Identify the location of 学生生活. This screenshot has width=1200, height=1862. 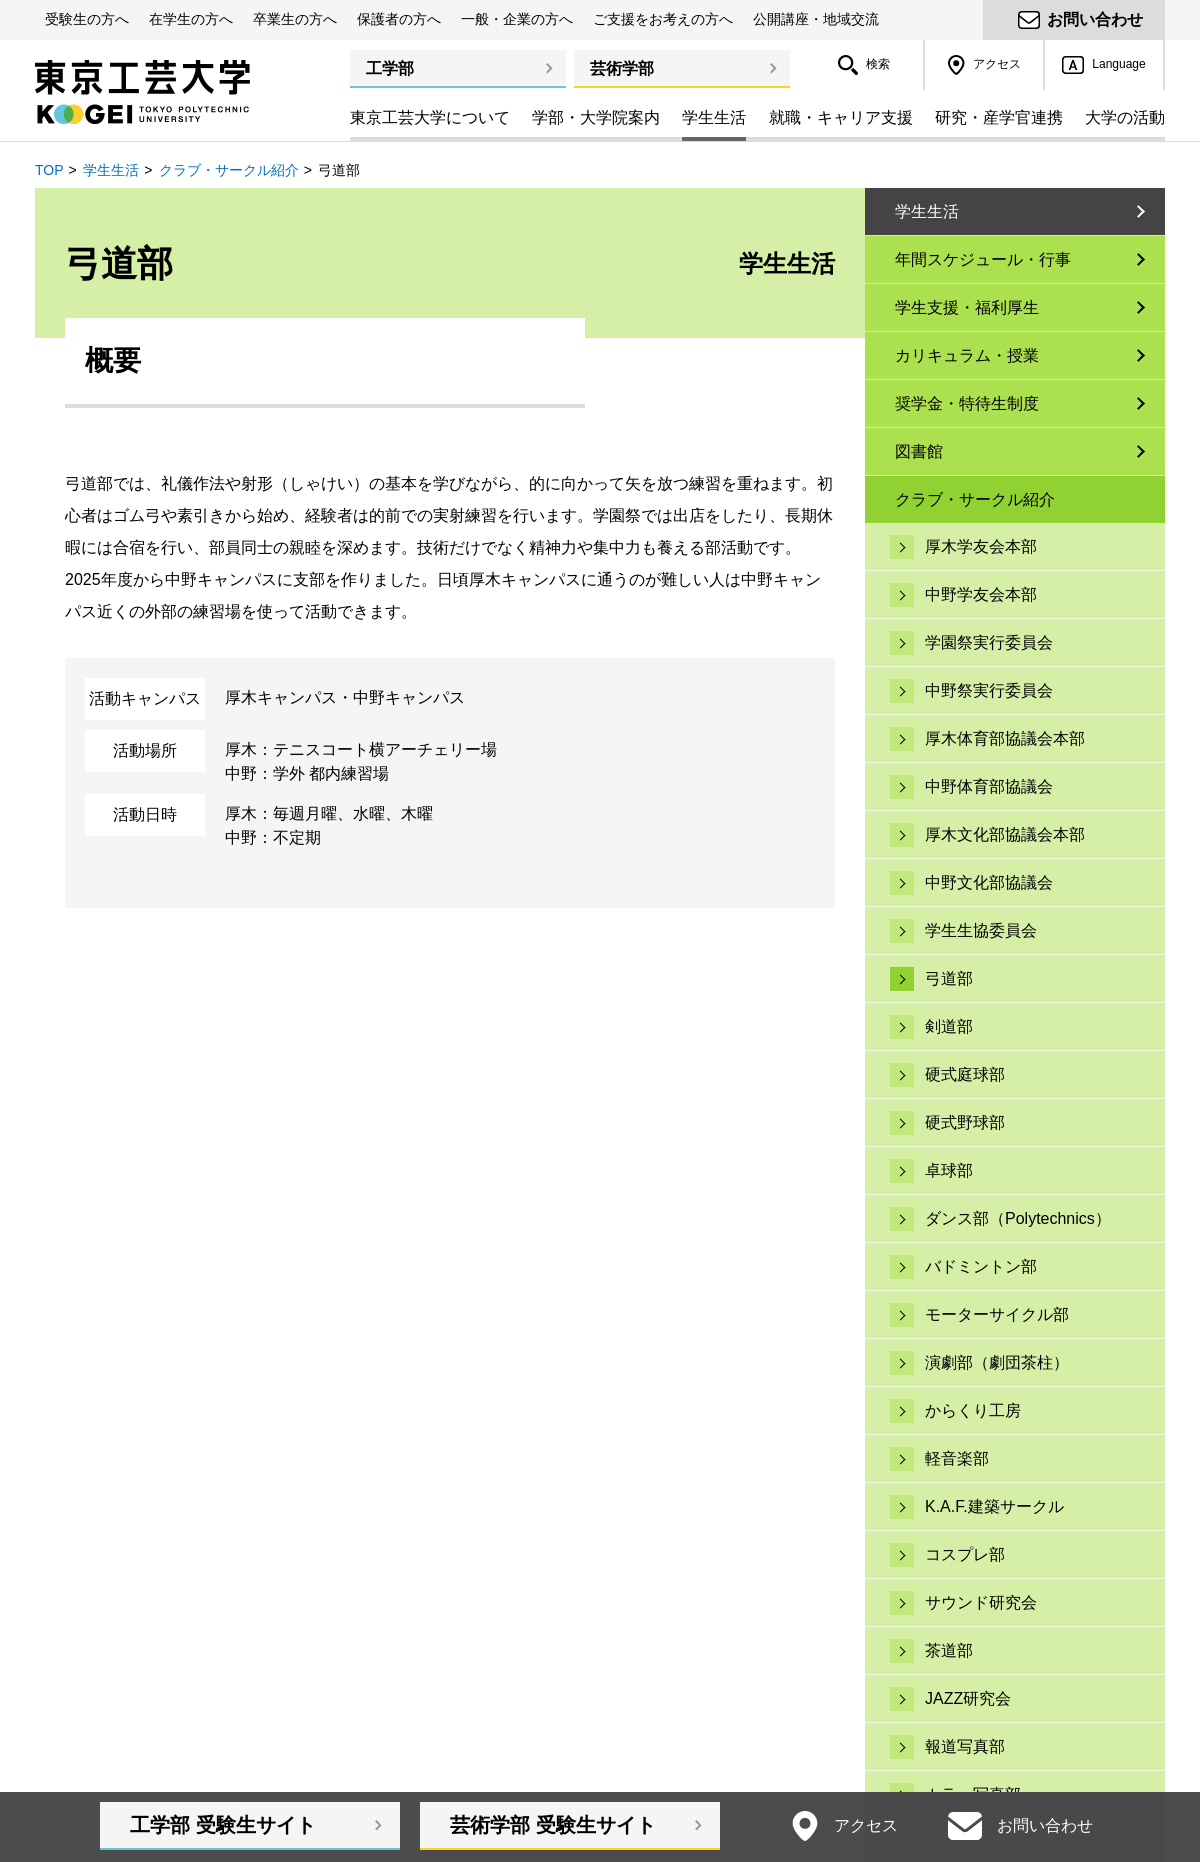
(111, 170).